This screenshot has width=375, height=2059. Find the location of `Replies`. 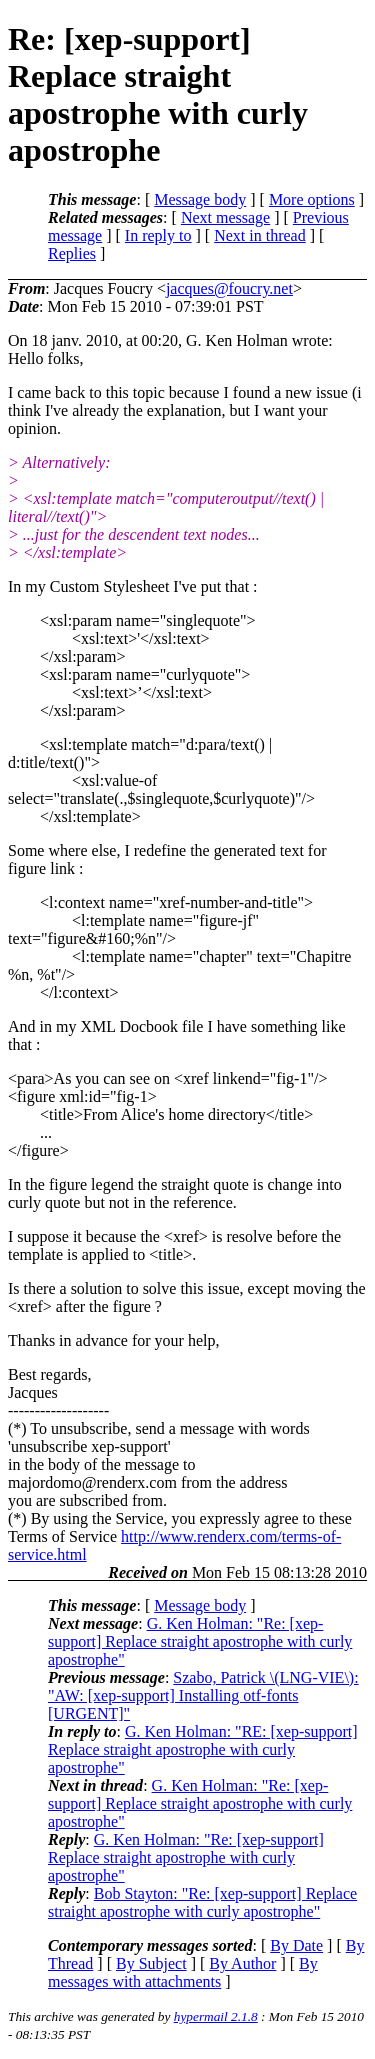

Replies is located at coordinates (72, 253).